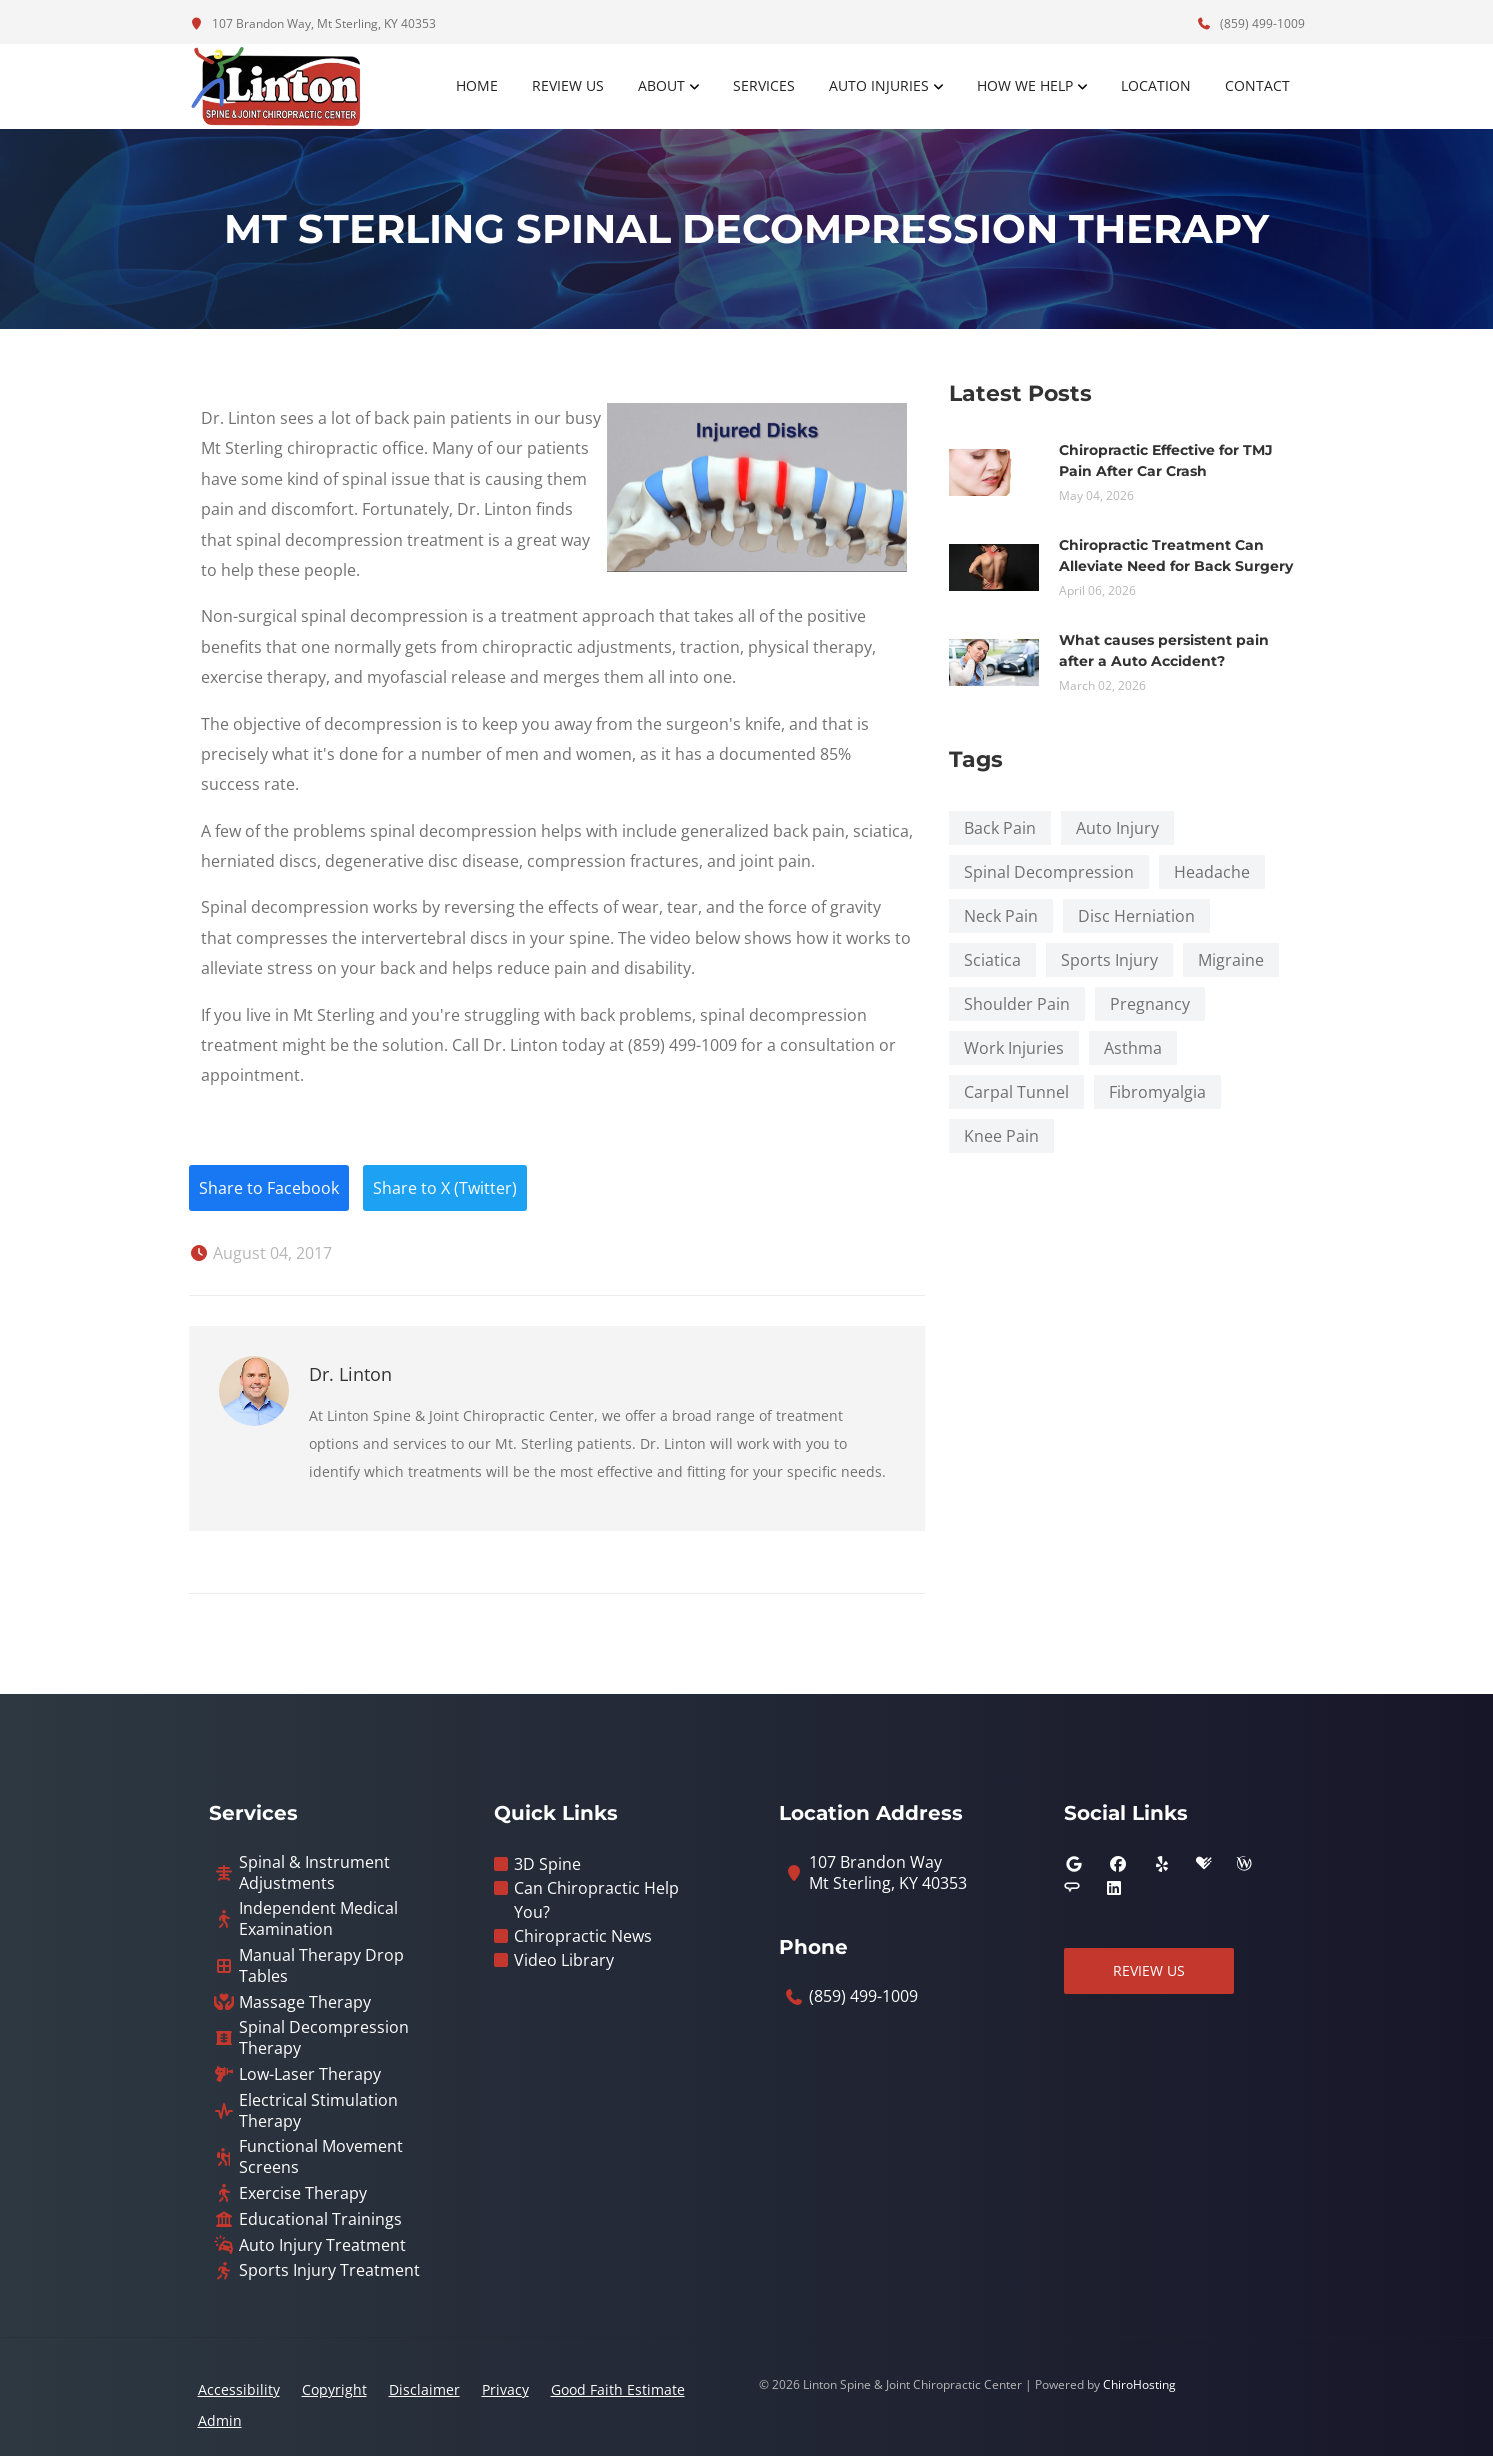  What do you see at coordinates (1231, 960) in the screenshot?
I see `Migraine` at bounding box center [1231, 960].